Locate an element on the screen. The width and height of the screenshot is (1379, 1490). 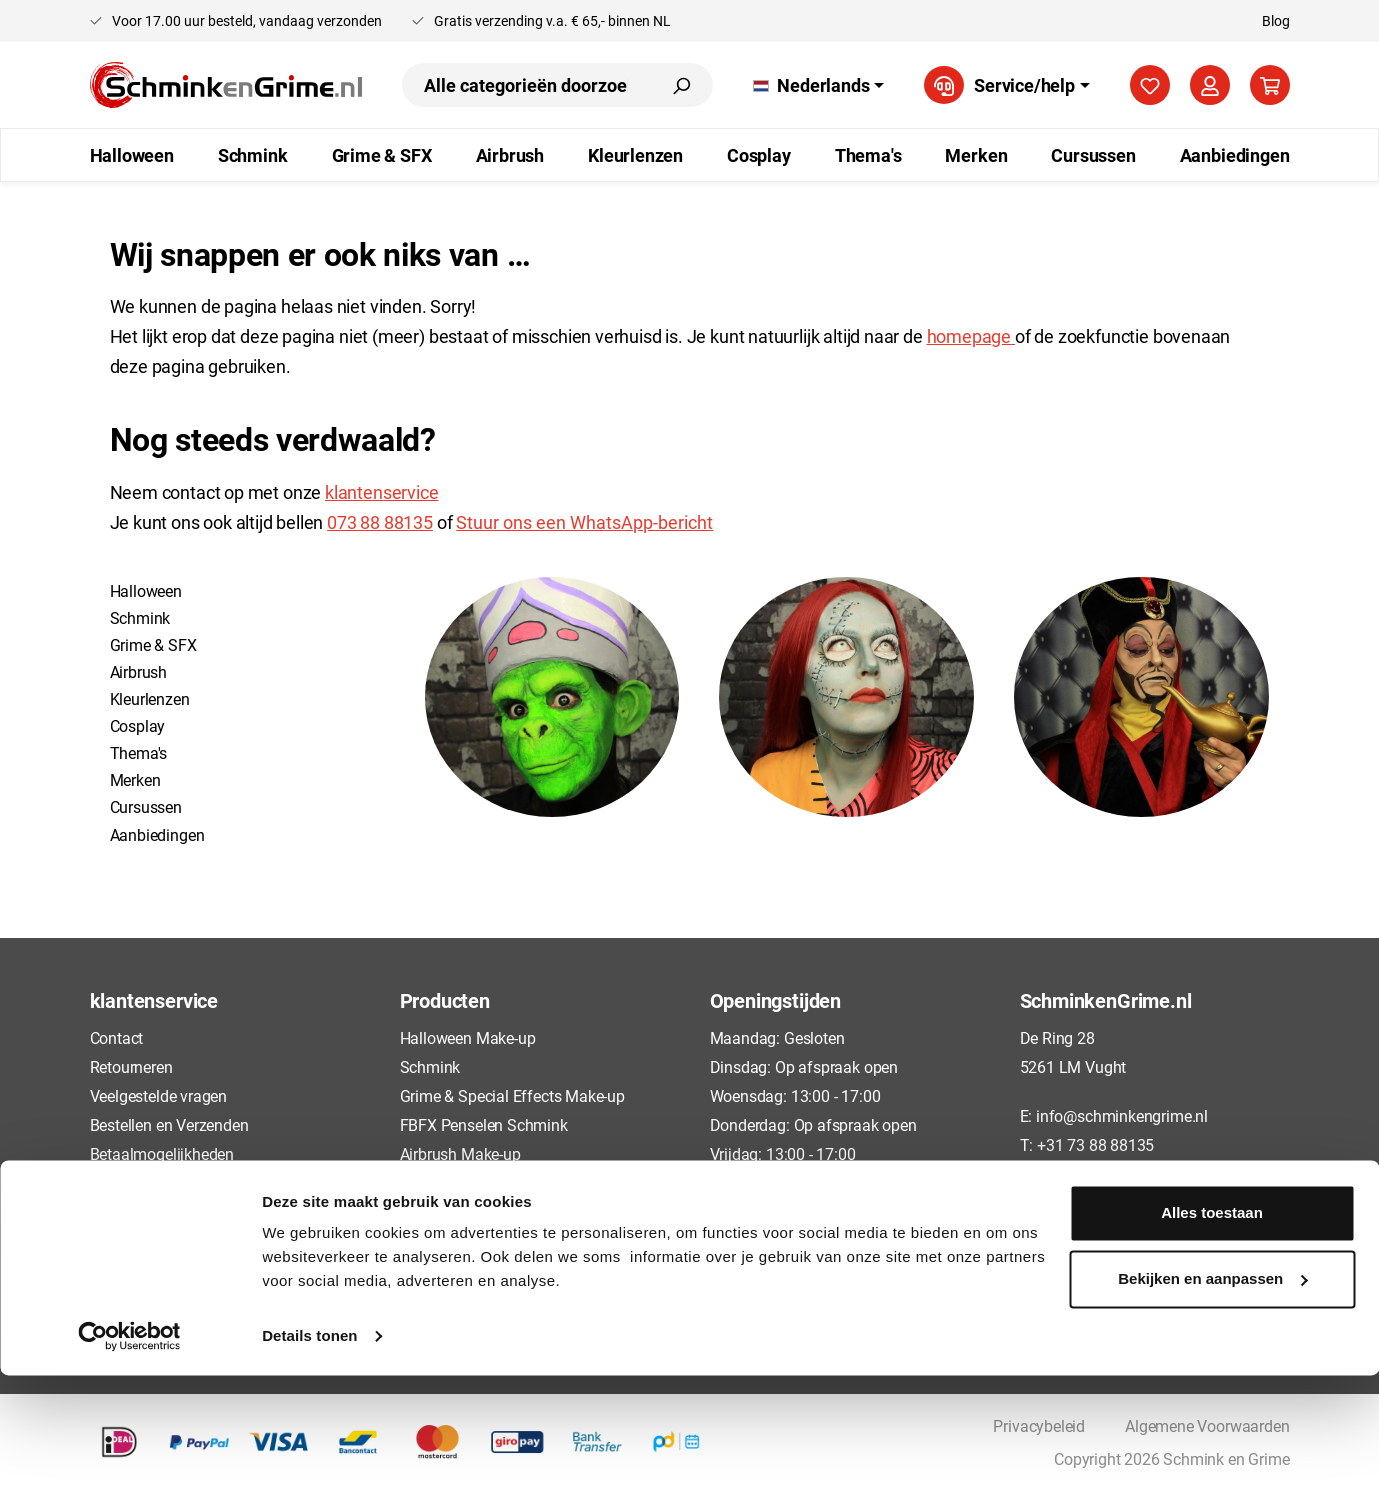
[Cookiebot van Usercentrics - opent in een nieuw venster] is located at coordinates (129, 1451).